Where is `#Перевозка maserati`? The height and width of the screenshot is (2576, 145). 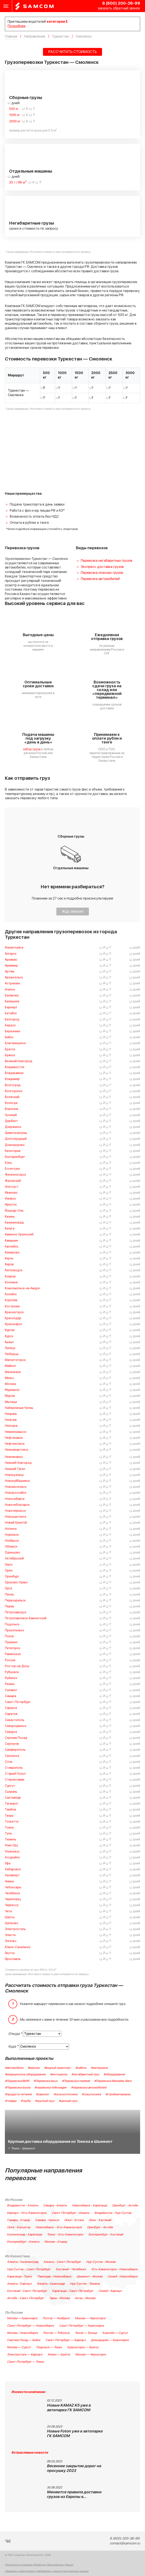 #Перевозка maserati is located at coordinates (76, 2081).